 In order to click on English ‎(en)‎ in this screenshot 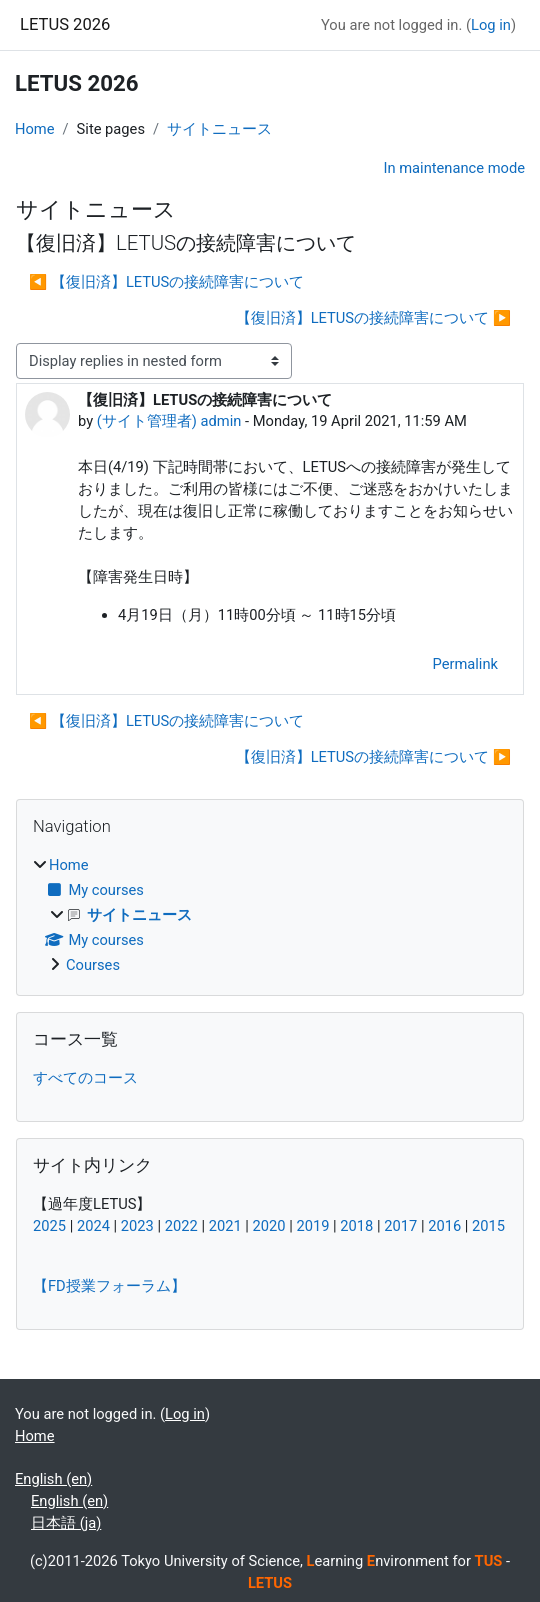, I will do `click(53, 1479)`.